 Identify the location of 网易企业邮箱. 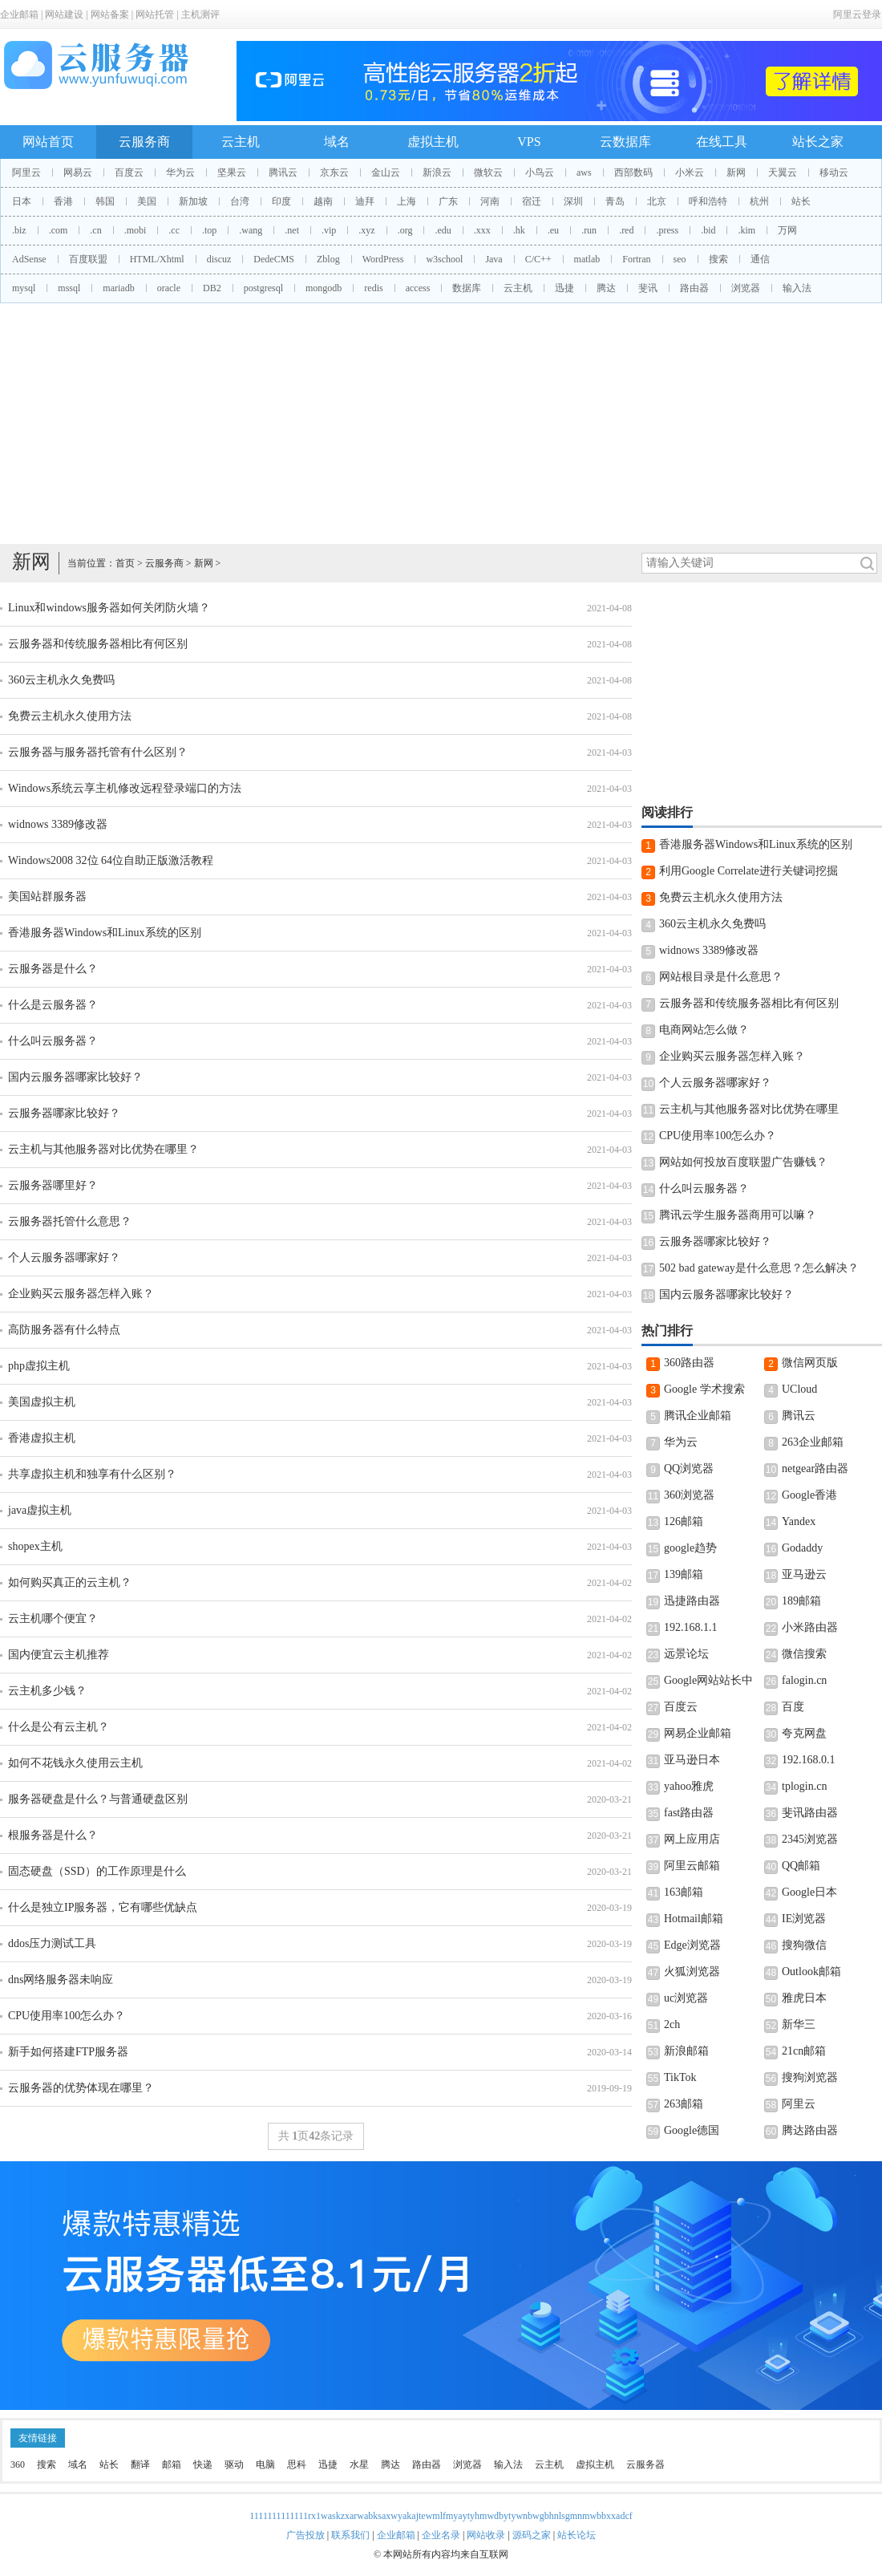
(697, 1733).